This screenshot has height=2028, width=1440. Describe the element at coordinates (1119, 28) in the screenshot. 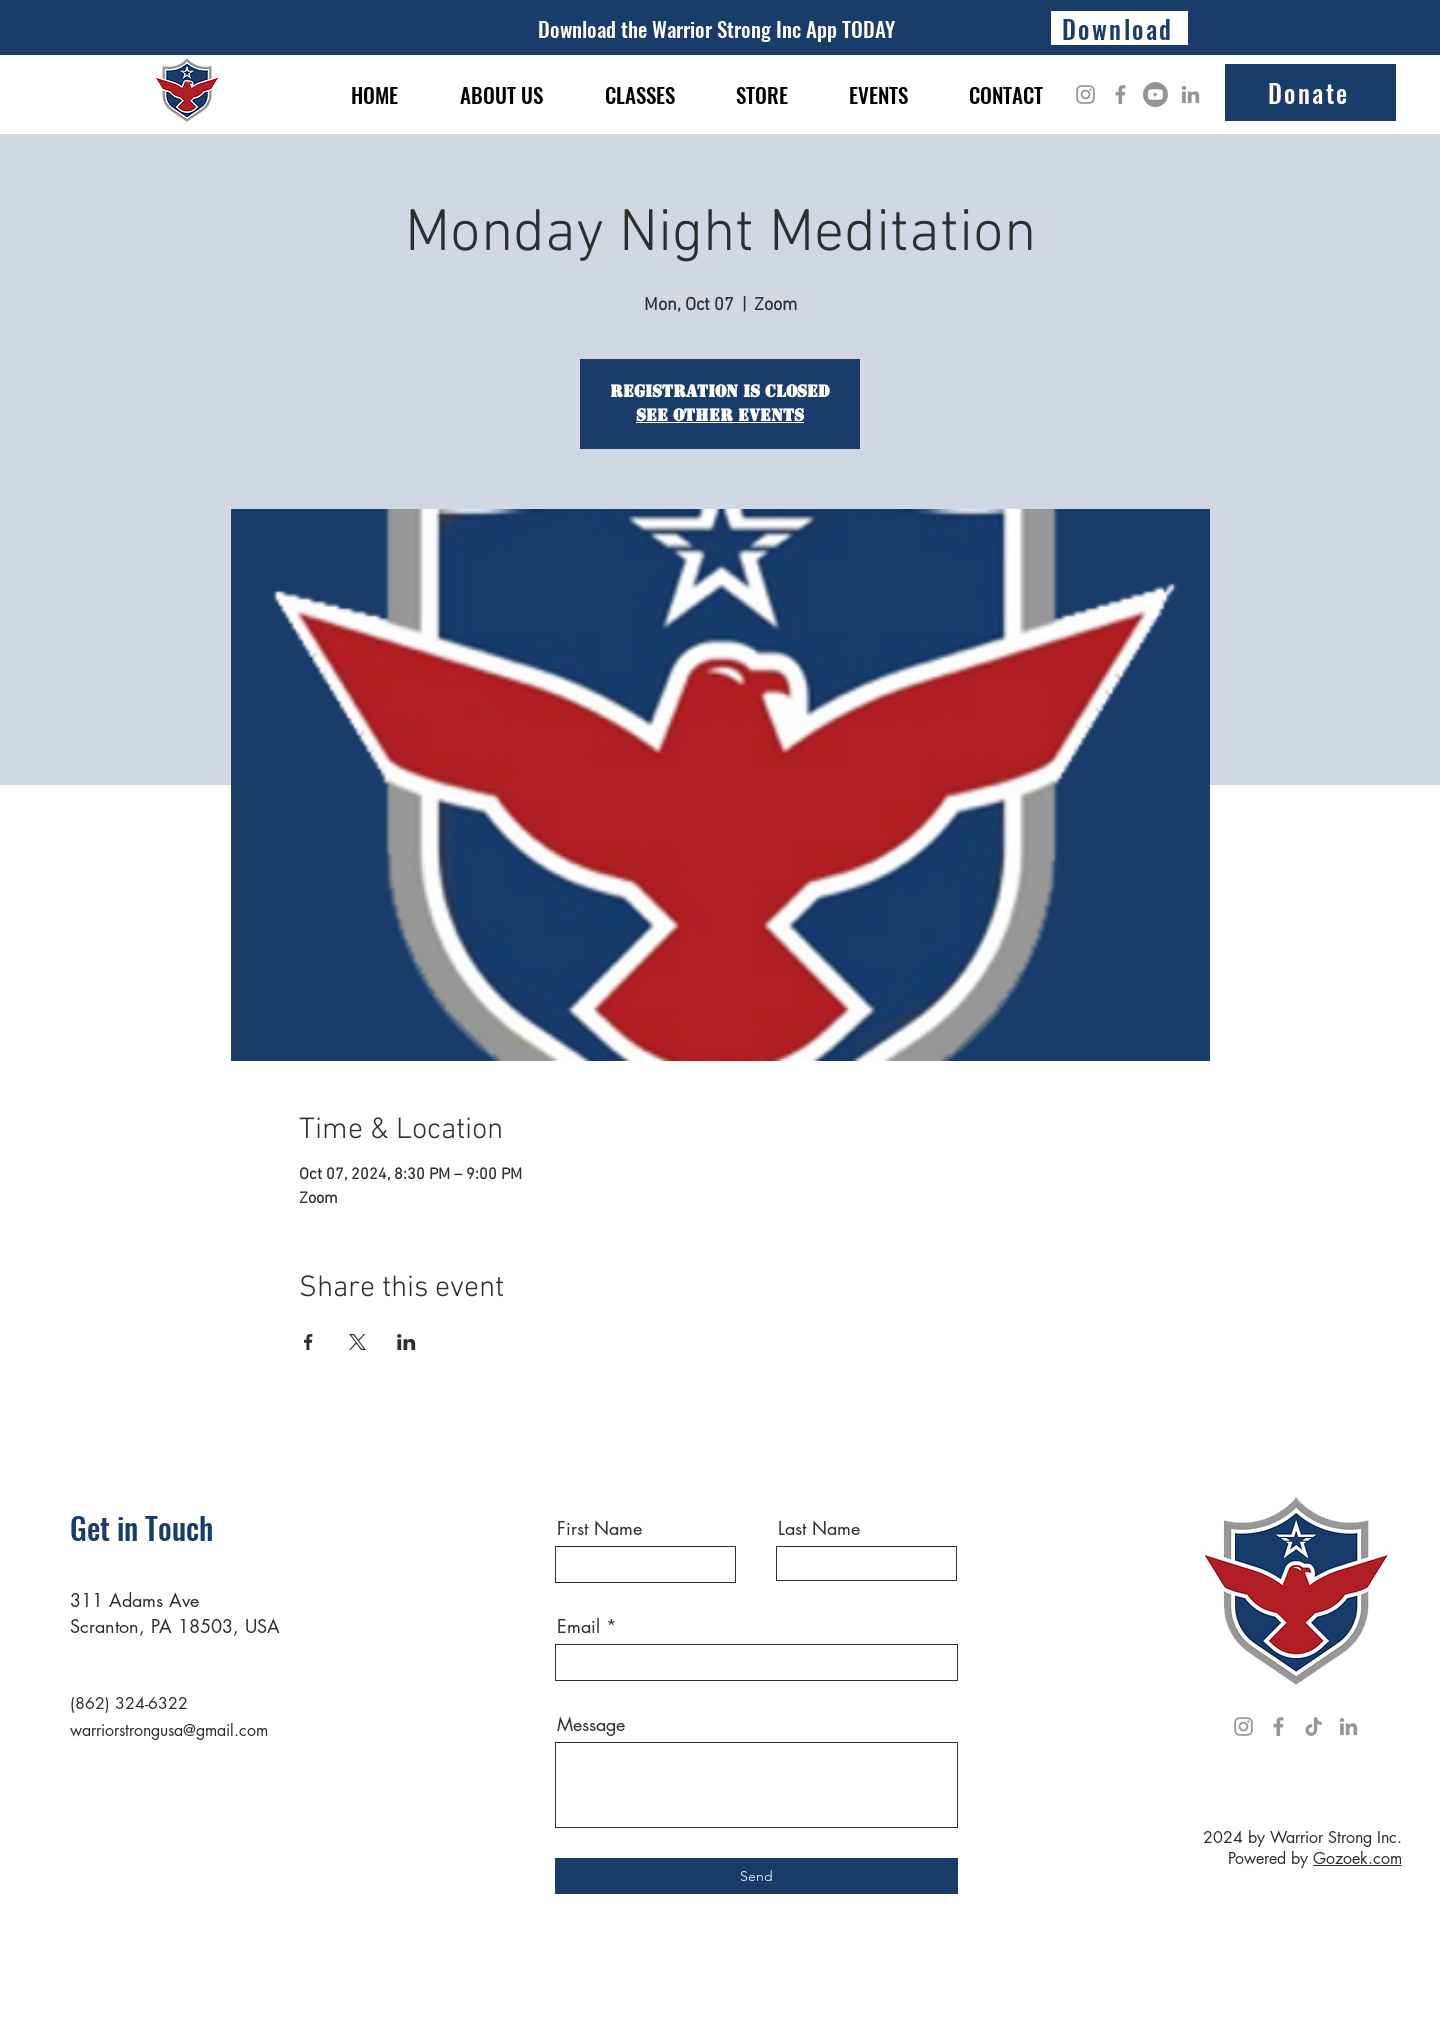

I see `[Download]` at that location.